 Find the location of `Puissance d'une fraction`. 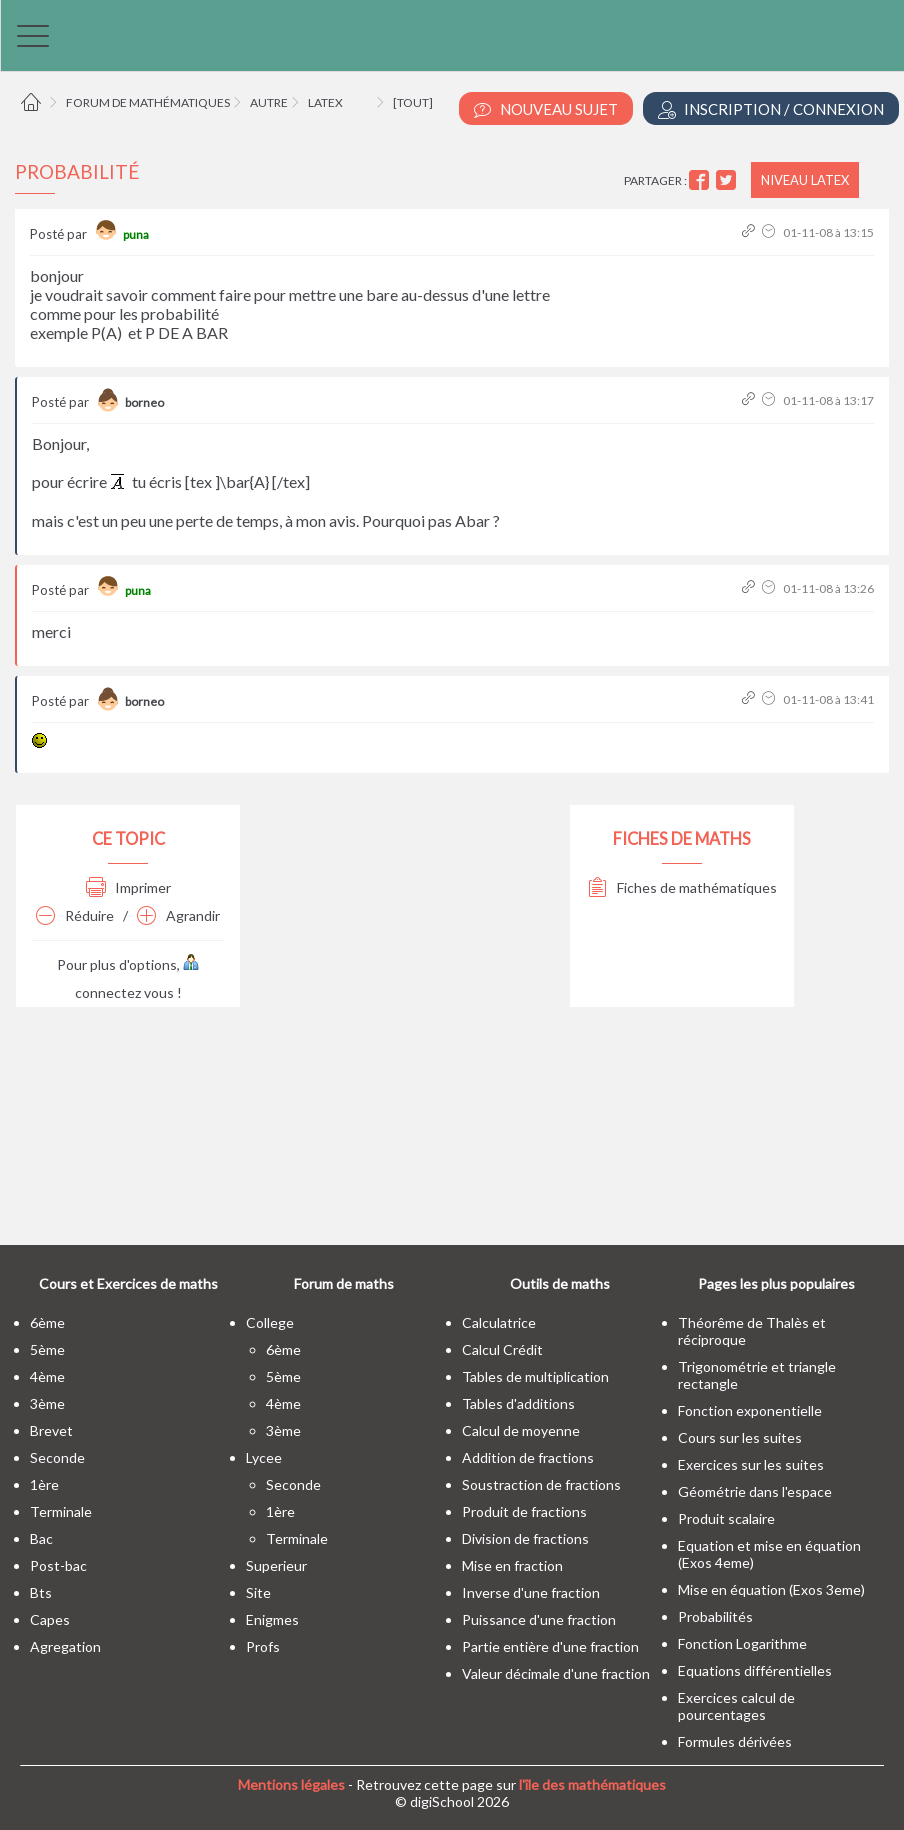

Puissance d'une fraction is located at coordinates (539, 1619).